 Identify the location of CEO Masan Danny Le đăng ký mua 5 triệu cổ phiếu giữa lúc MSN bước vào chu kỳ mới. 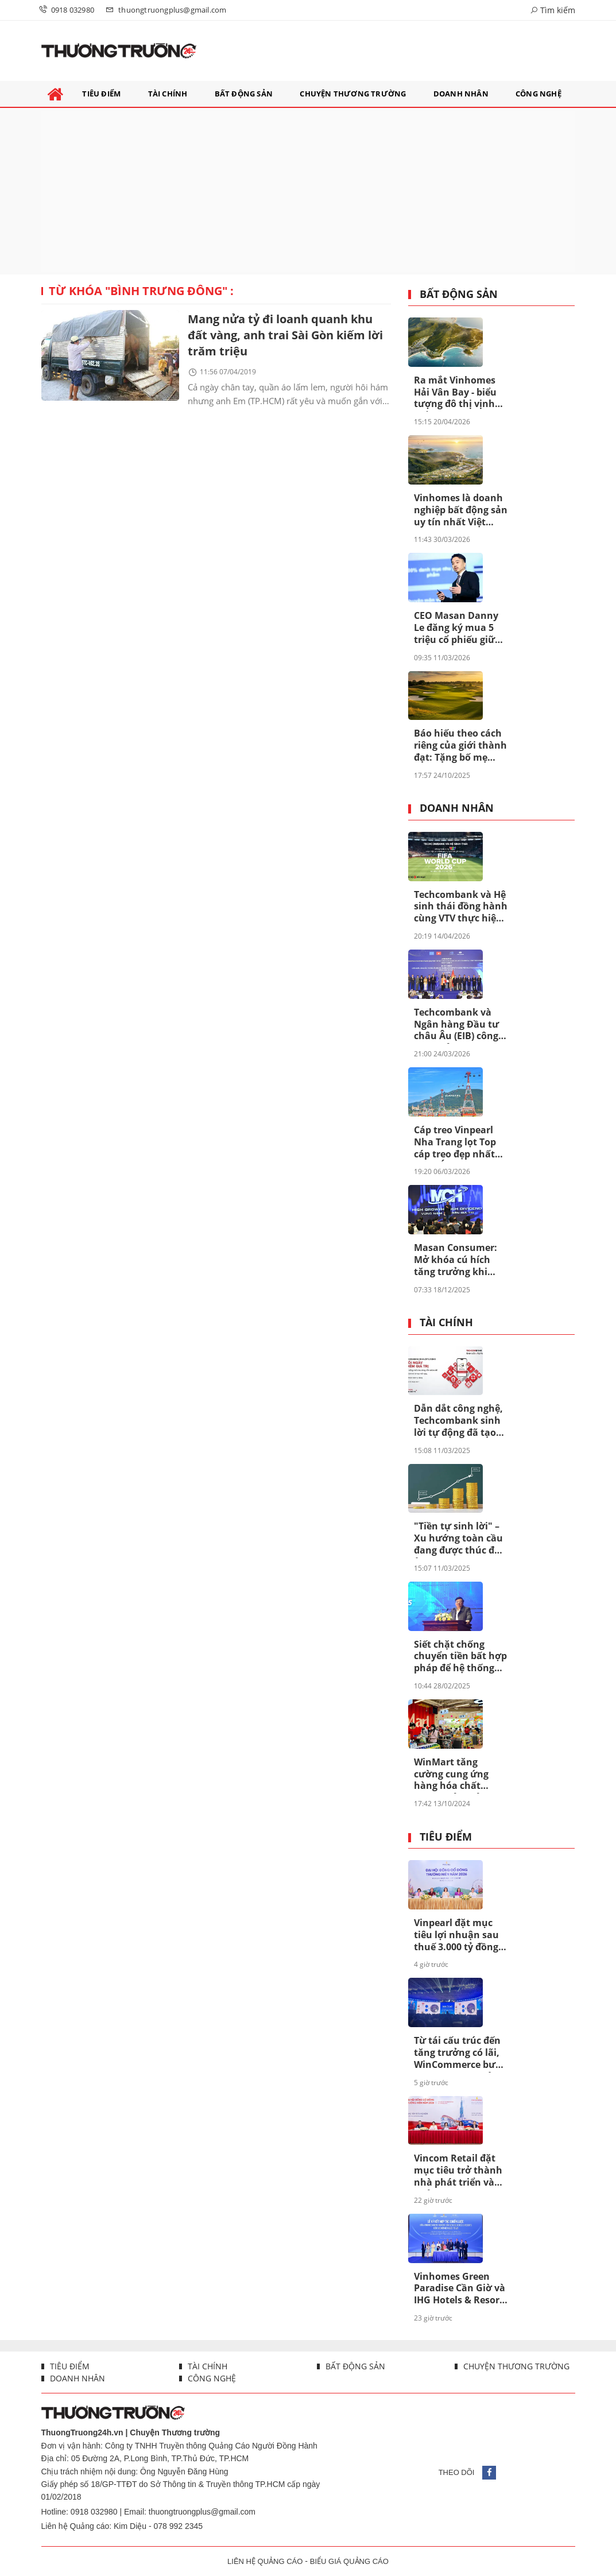
(457, 628).